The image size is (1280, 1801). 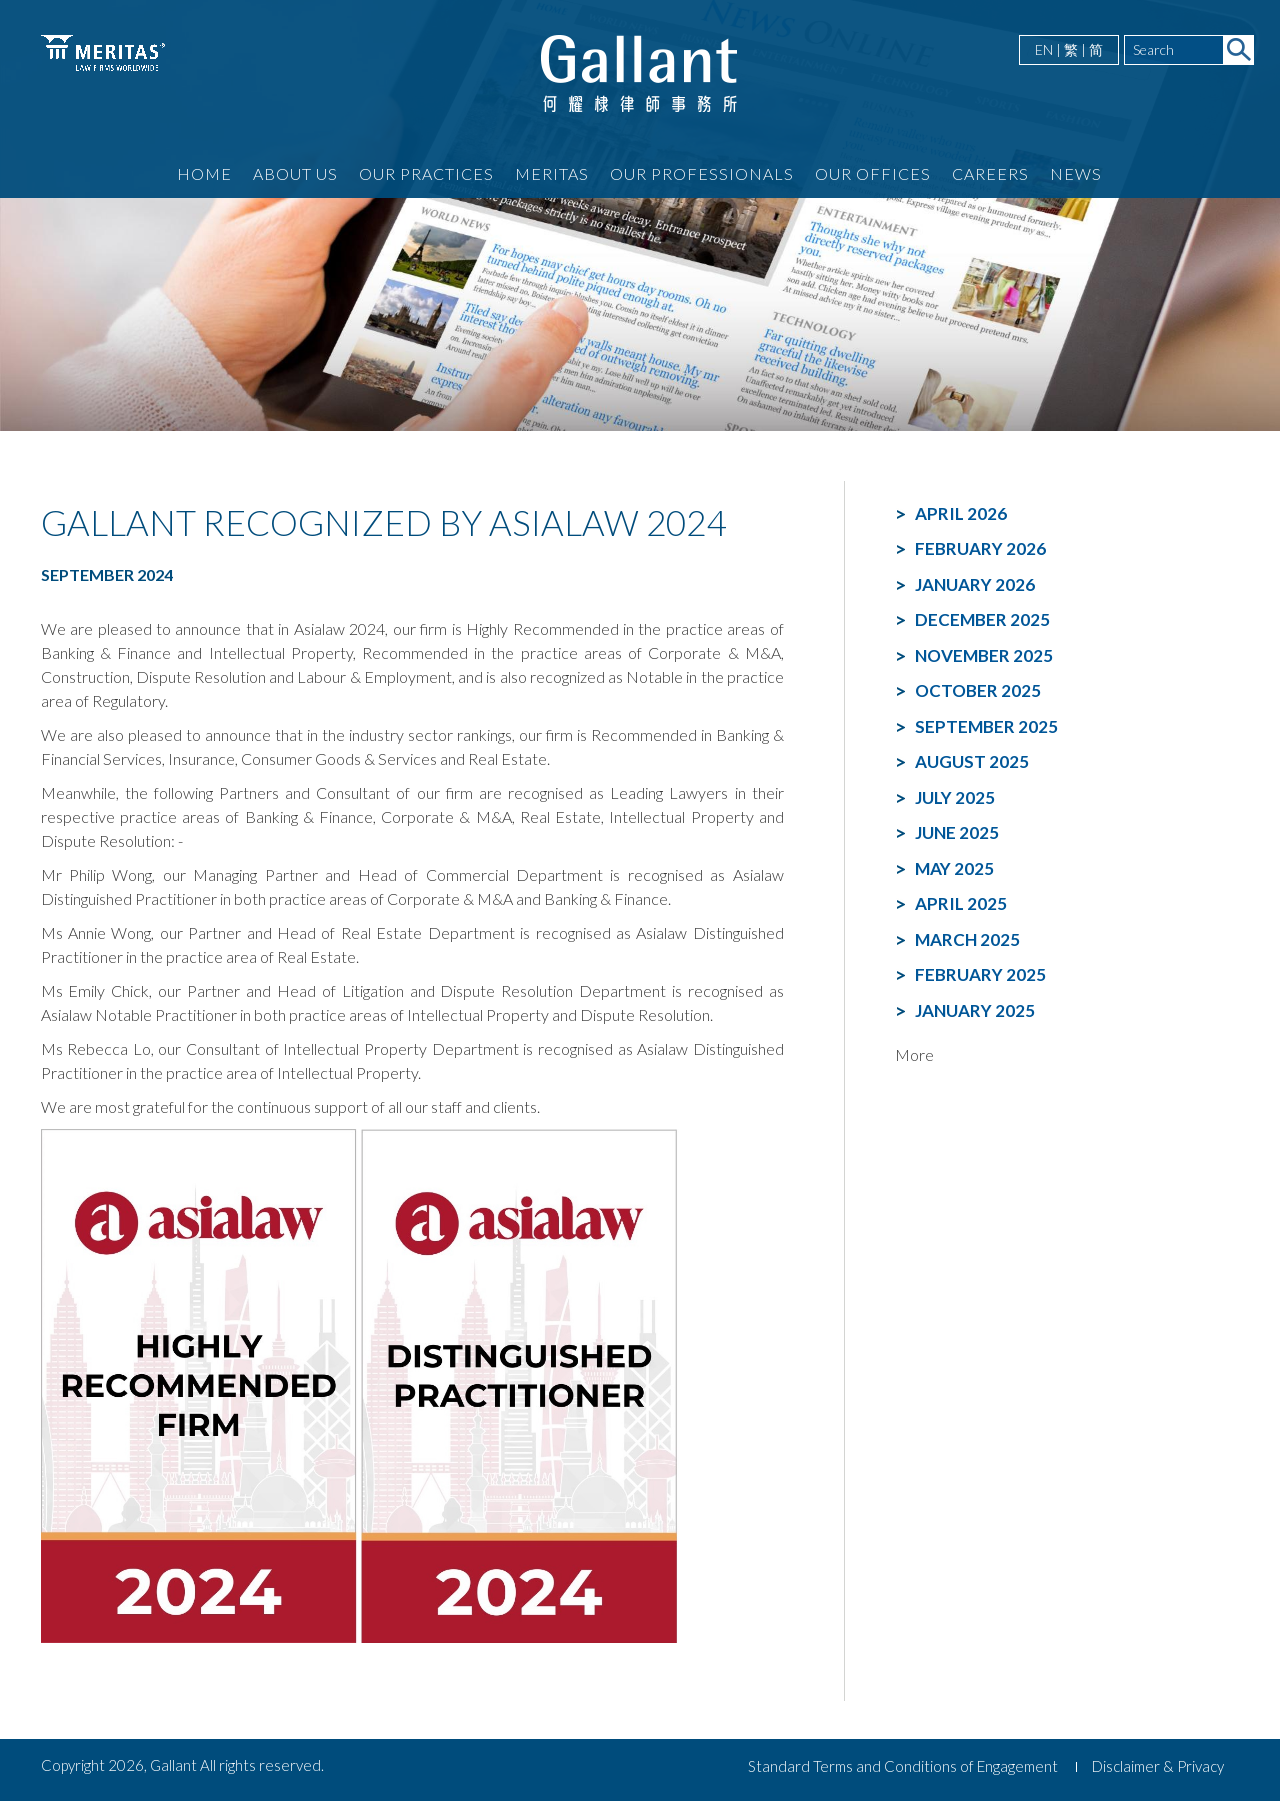 I want to click on Home, so click(x=204, y=173).